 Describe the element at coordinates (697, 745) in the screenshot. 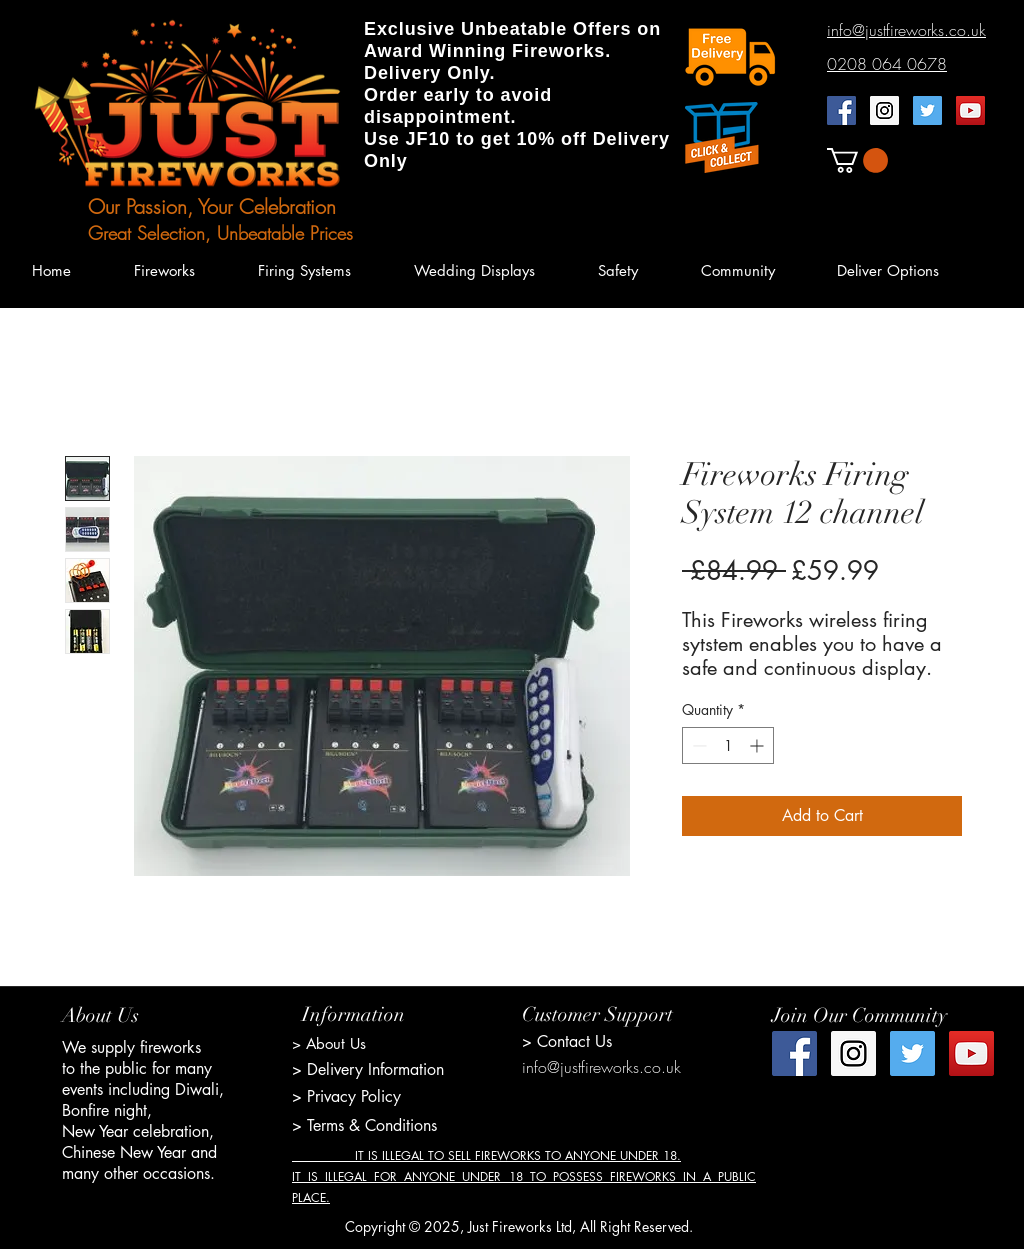

I see `[Decrement]` at that location.